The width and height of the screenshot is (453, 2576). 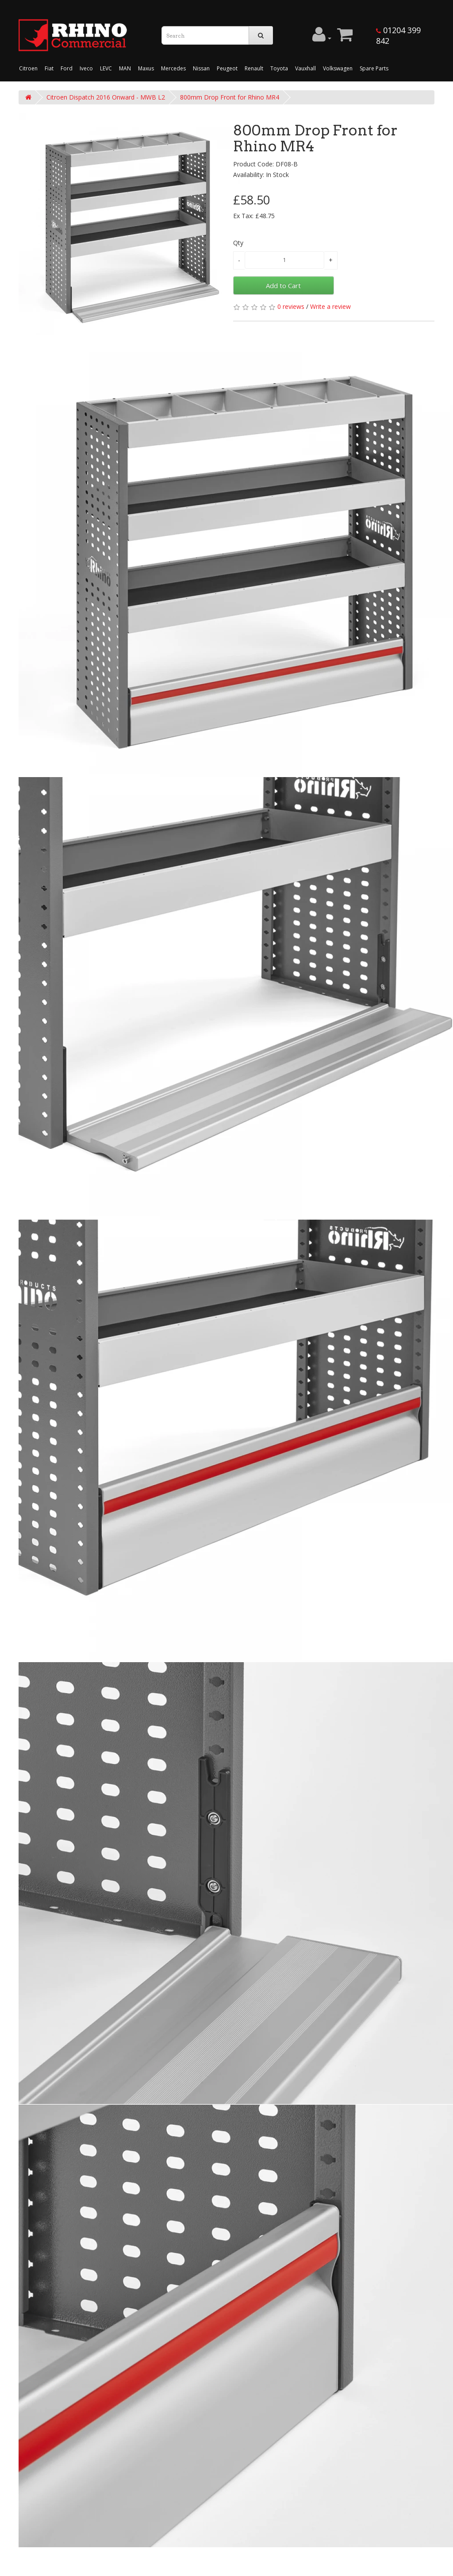 I want to click on MAN, so click(x=125, y=68).